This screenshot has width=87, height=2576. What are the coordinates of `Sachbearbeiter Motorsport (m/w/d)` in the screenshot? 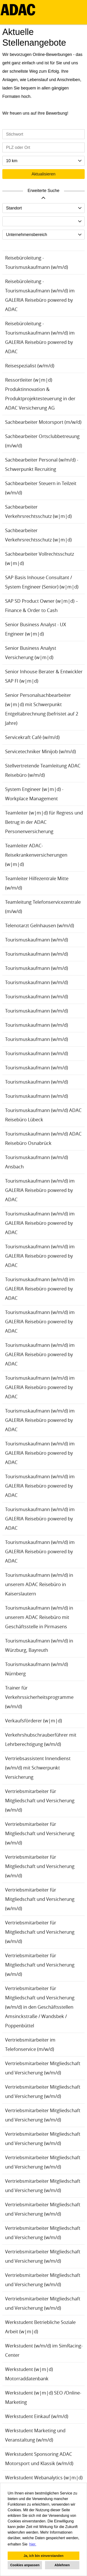 It's located at (43, 422).